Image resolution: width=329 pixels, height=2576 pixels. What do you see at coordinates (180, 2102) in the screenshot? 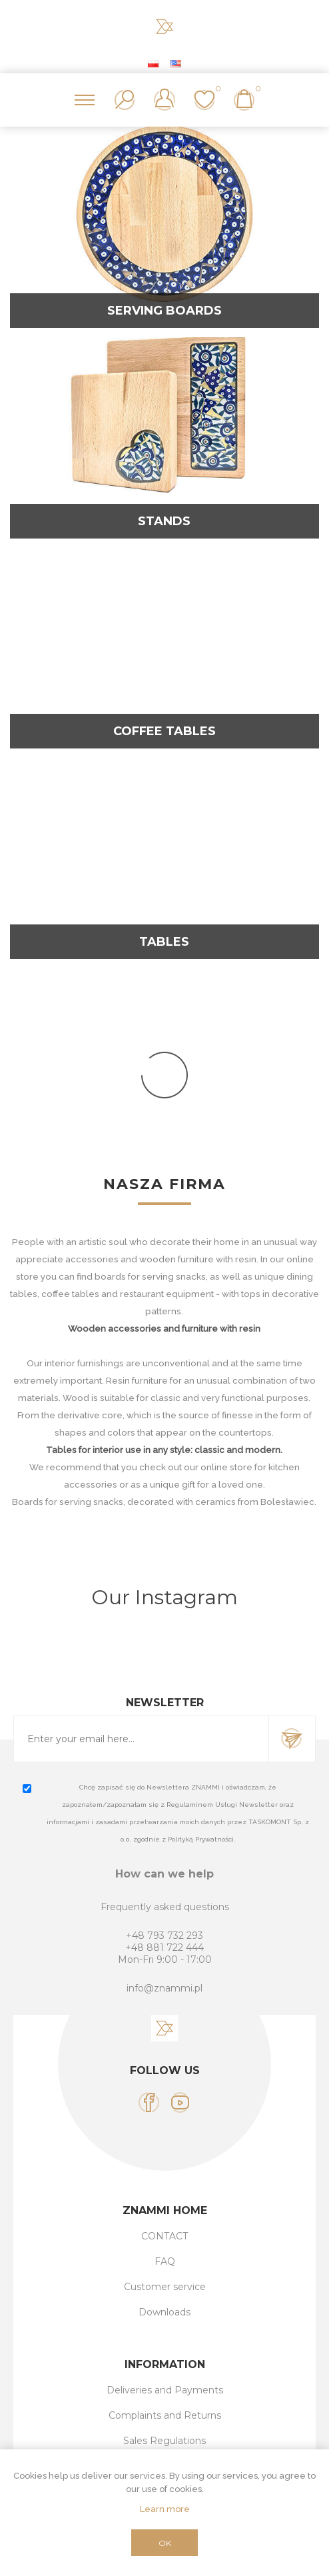
I see `[YouTube]` at bounding box center [180, 2102].